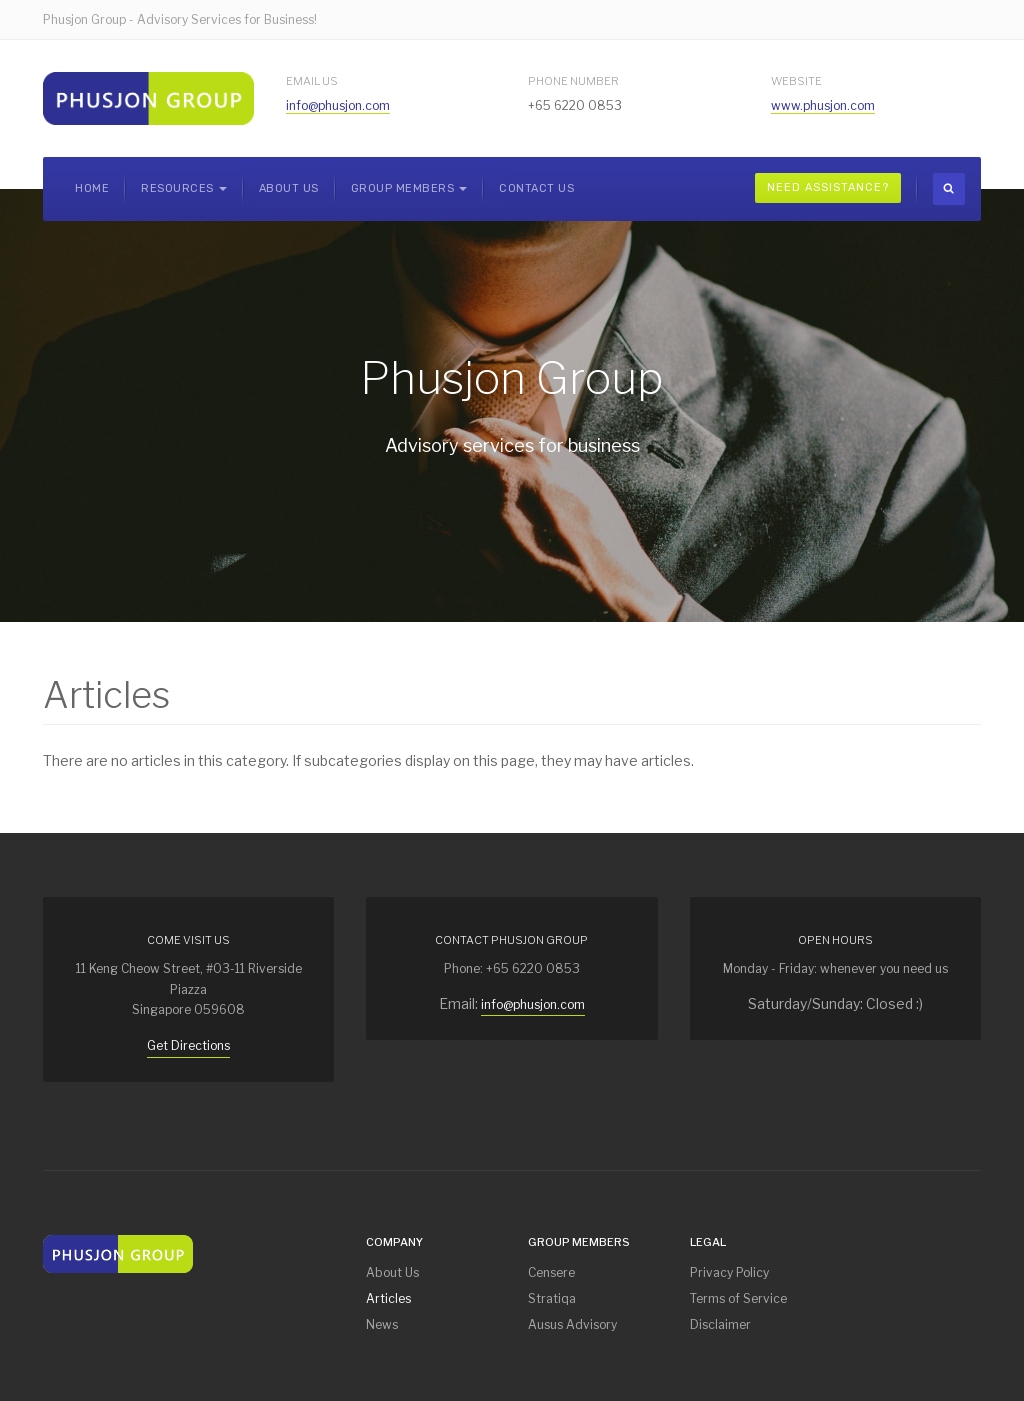  What do you see at coordinates (312, 81) in the screenshot?
I see `Email Us` at bounding box center [312, 81].